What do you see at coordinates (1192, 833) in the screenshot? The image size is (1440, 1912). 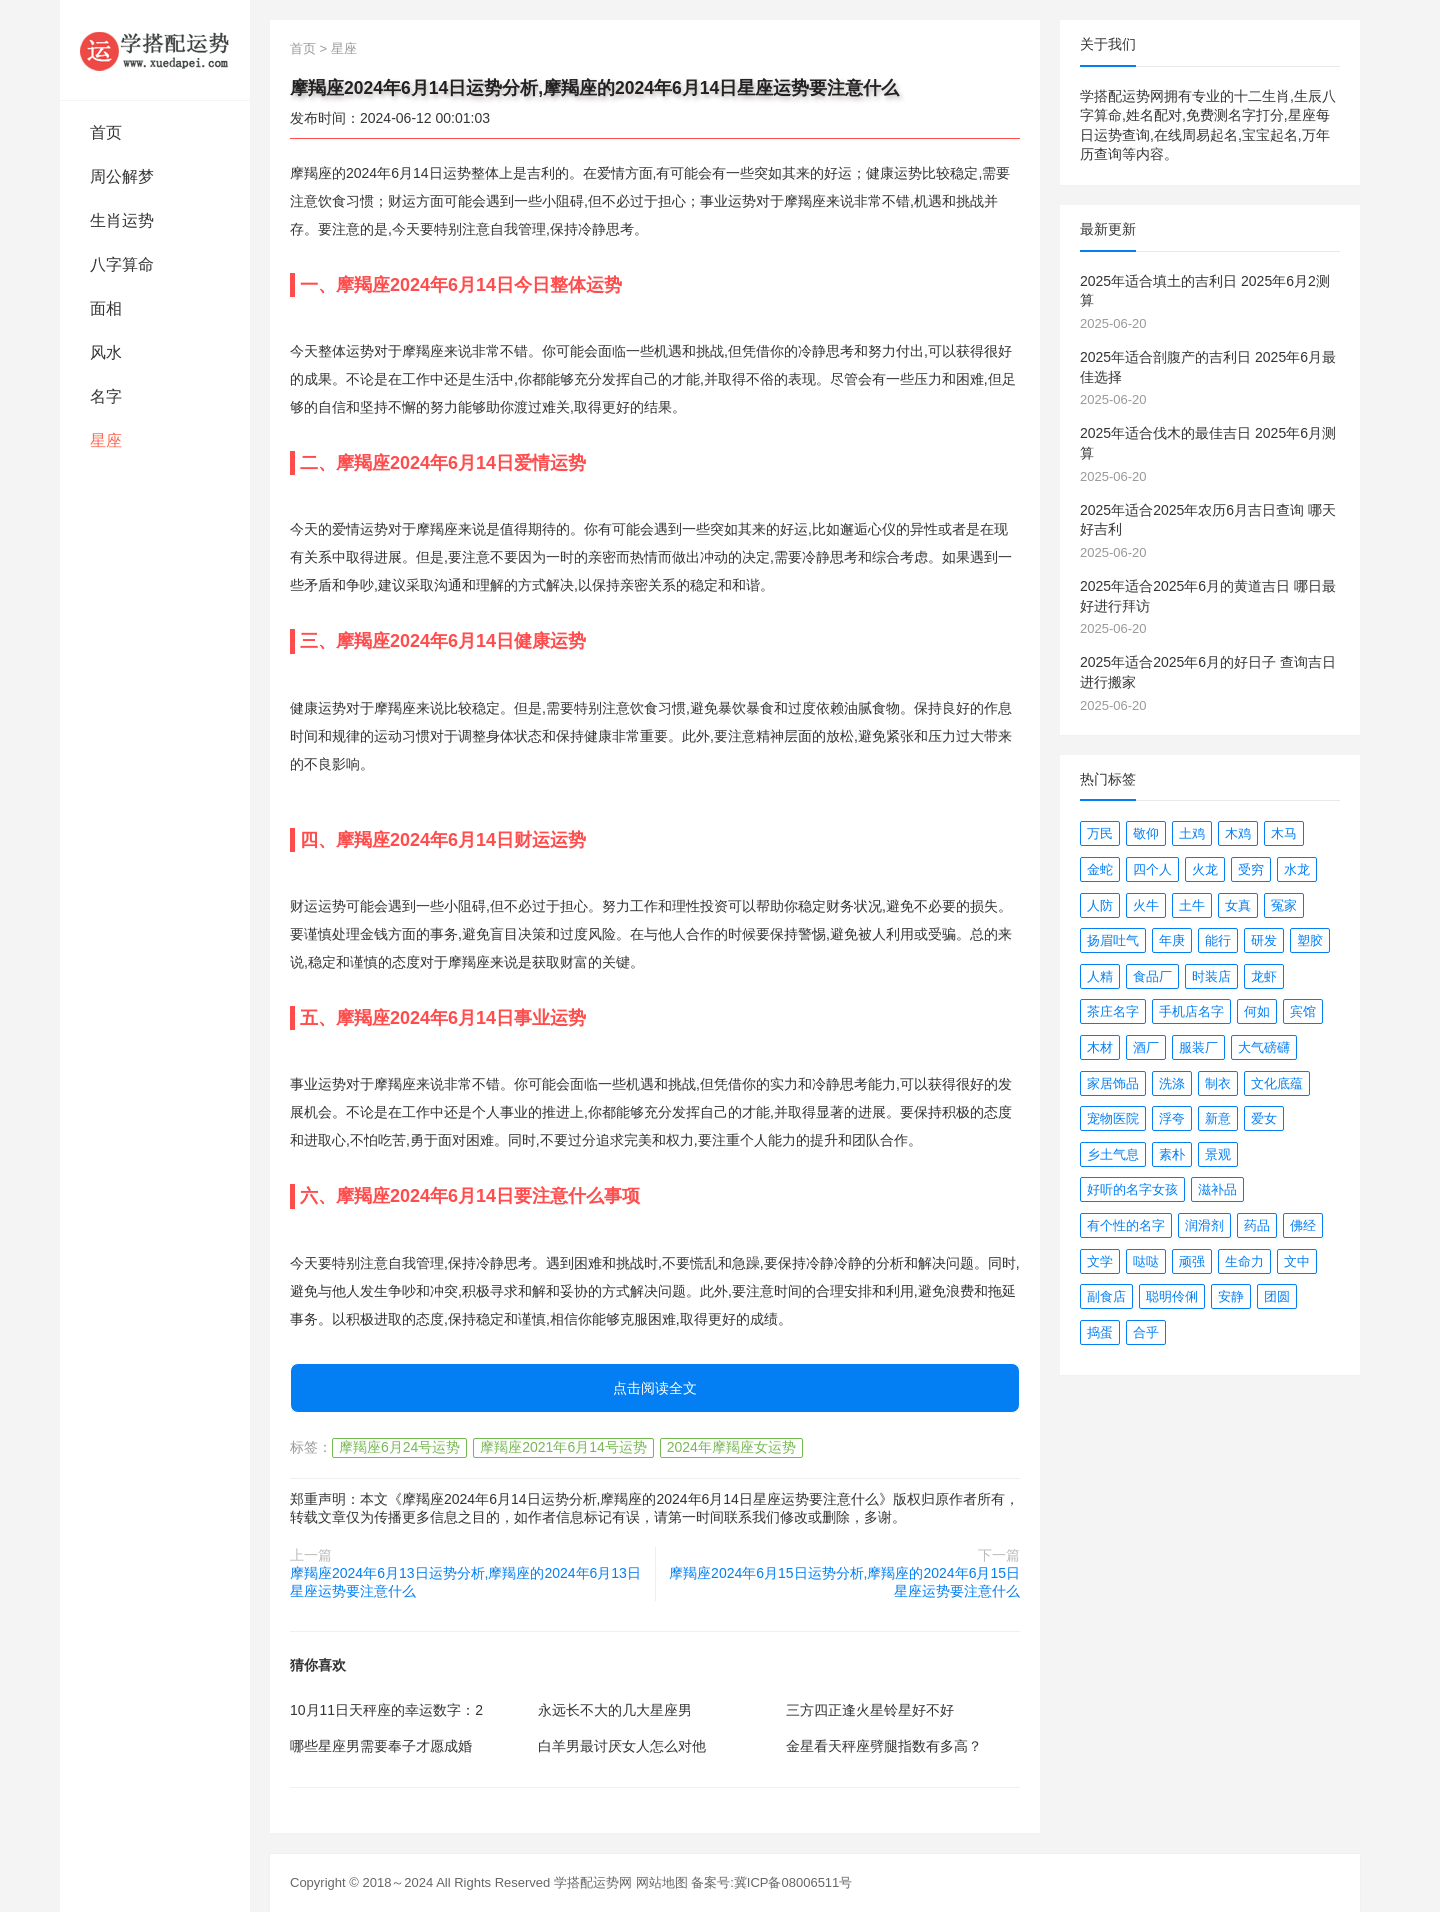 I see `土鸡` at bounding box center [1192, 833].